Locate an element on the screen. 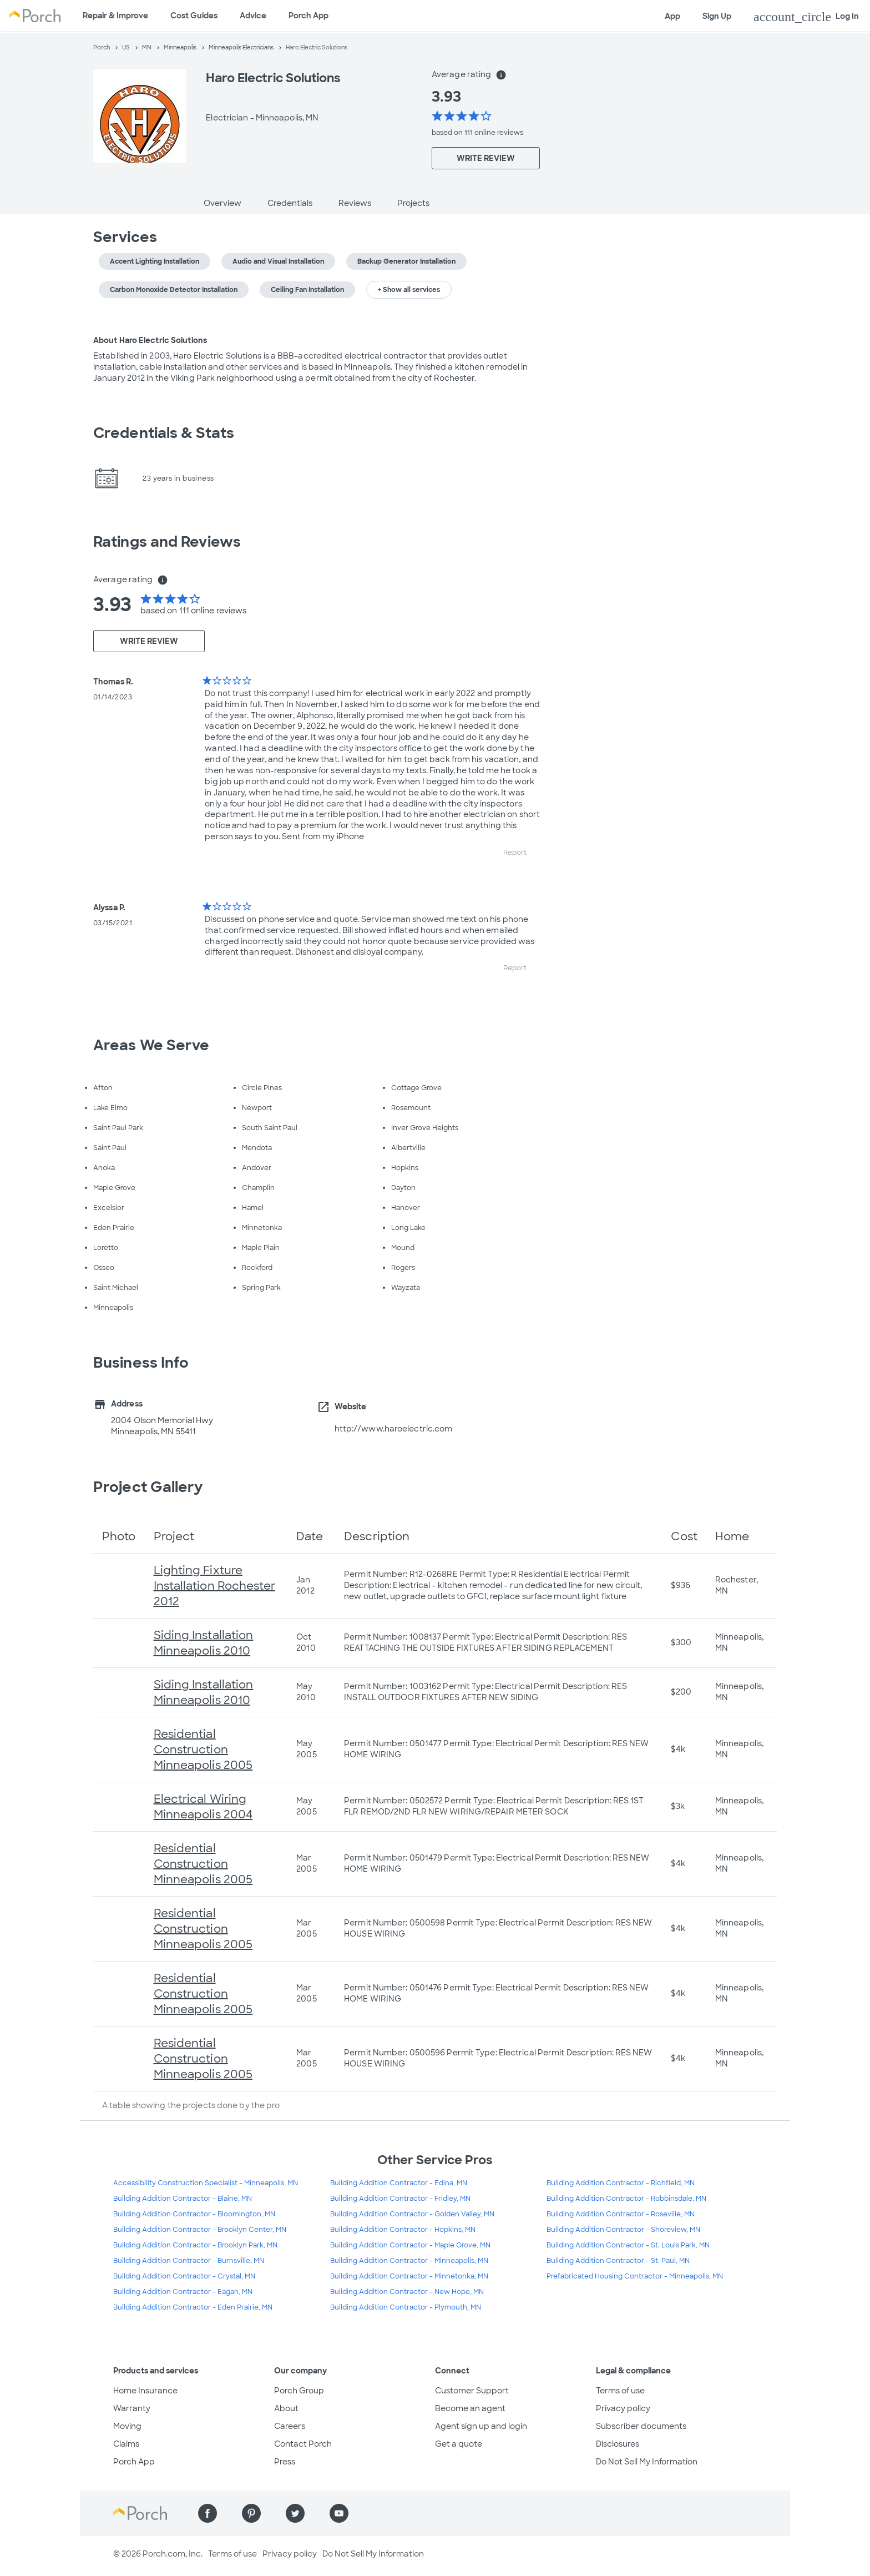 The width and height of the screenshot is (870, 2576). About is located at coordinates (286, 2408).